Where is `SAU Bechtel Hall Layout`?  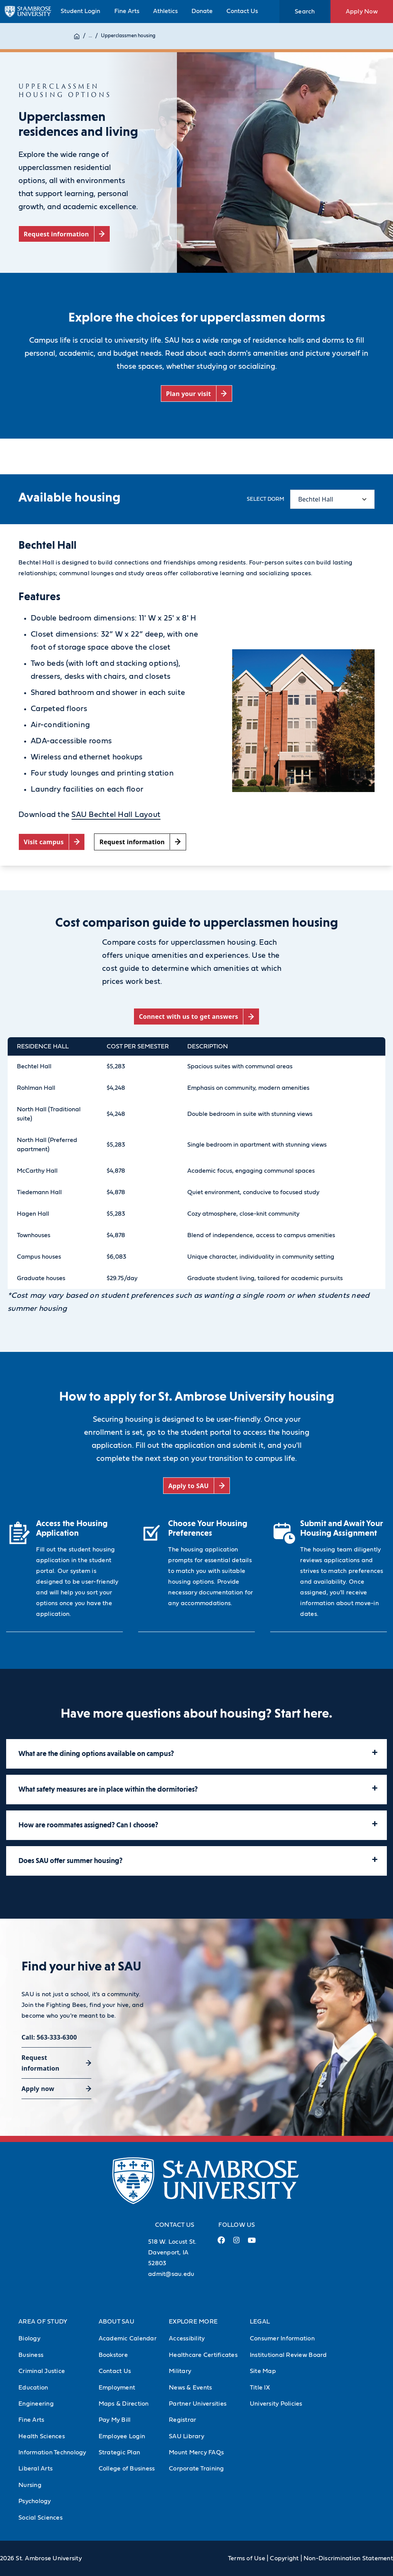 SAU Bechtel Hall Layout is located at coordinates (115, 815).